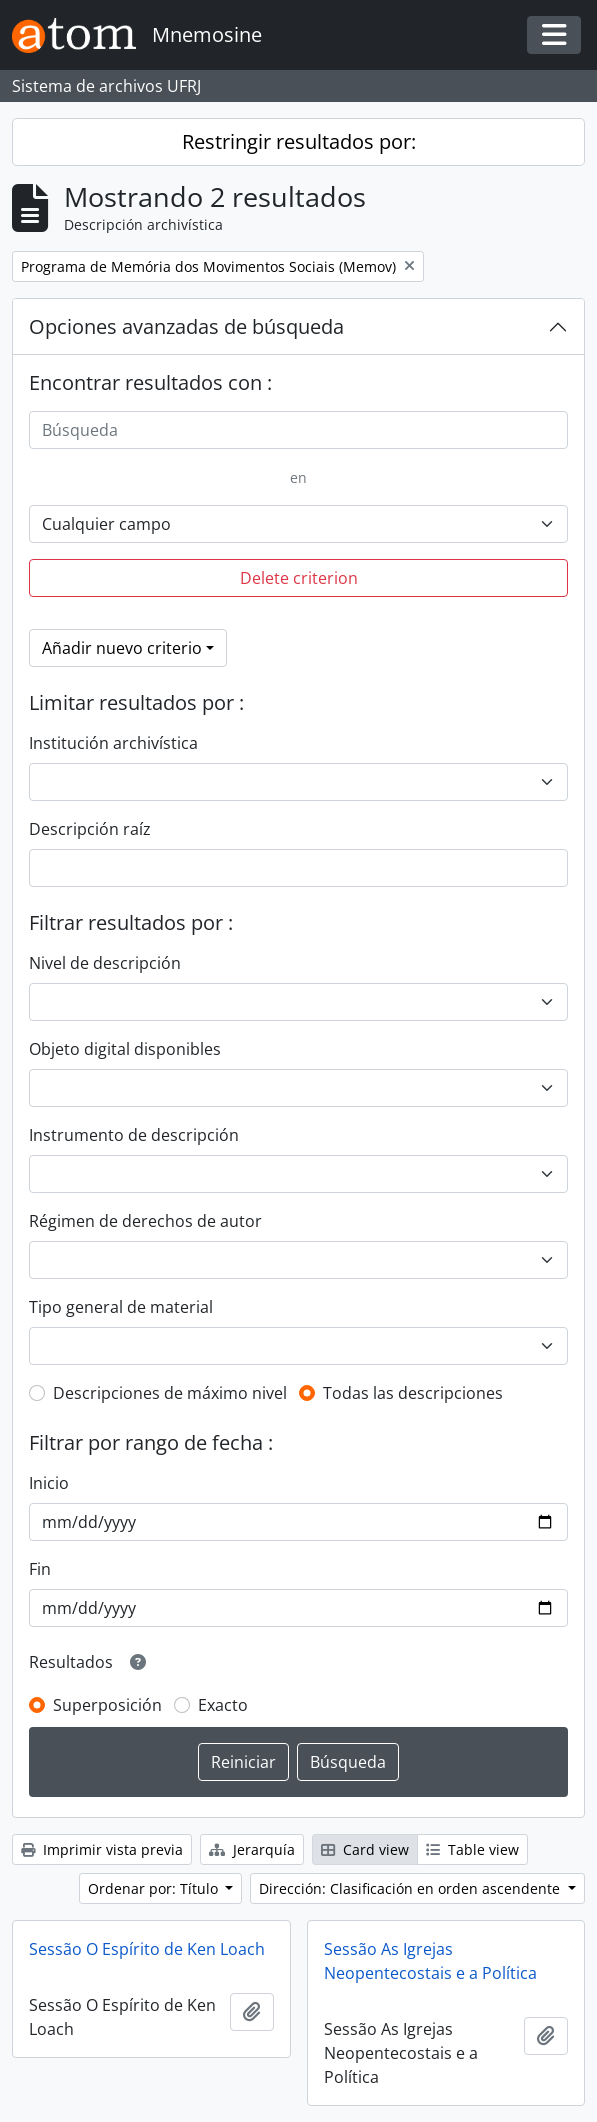 The width and height of the screenshot is (597, 2122). I want to click on Inicio, so click(49, 1483).